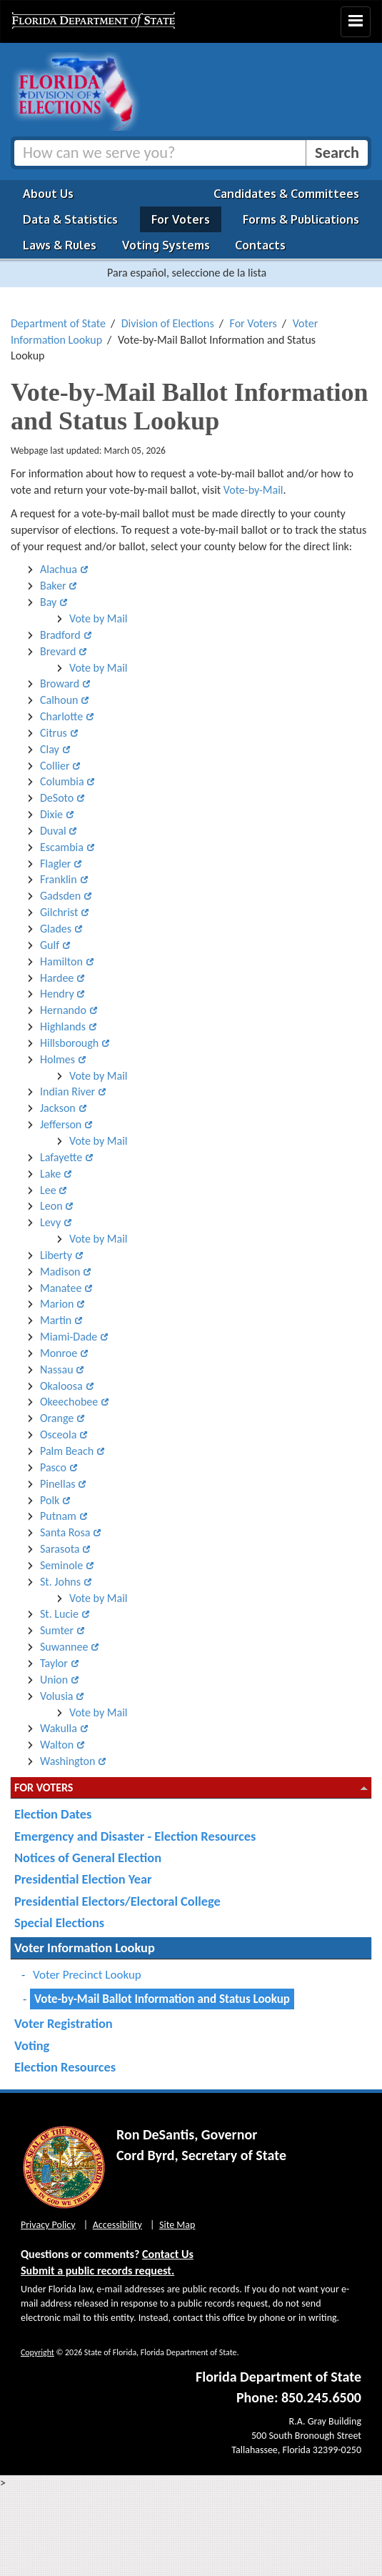 This screenshot has width=382, height=2576. What do you see at coordinates (65, 1532) in the screenshot?
I see `Santa Rosa` at bounding box center [65, 1532].